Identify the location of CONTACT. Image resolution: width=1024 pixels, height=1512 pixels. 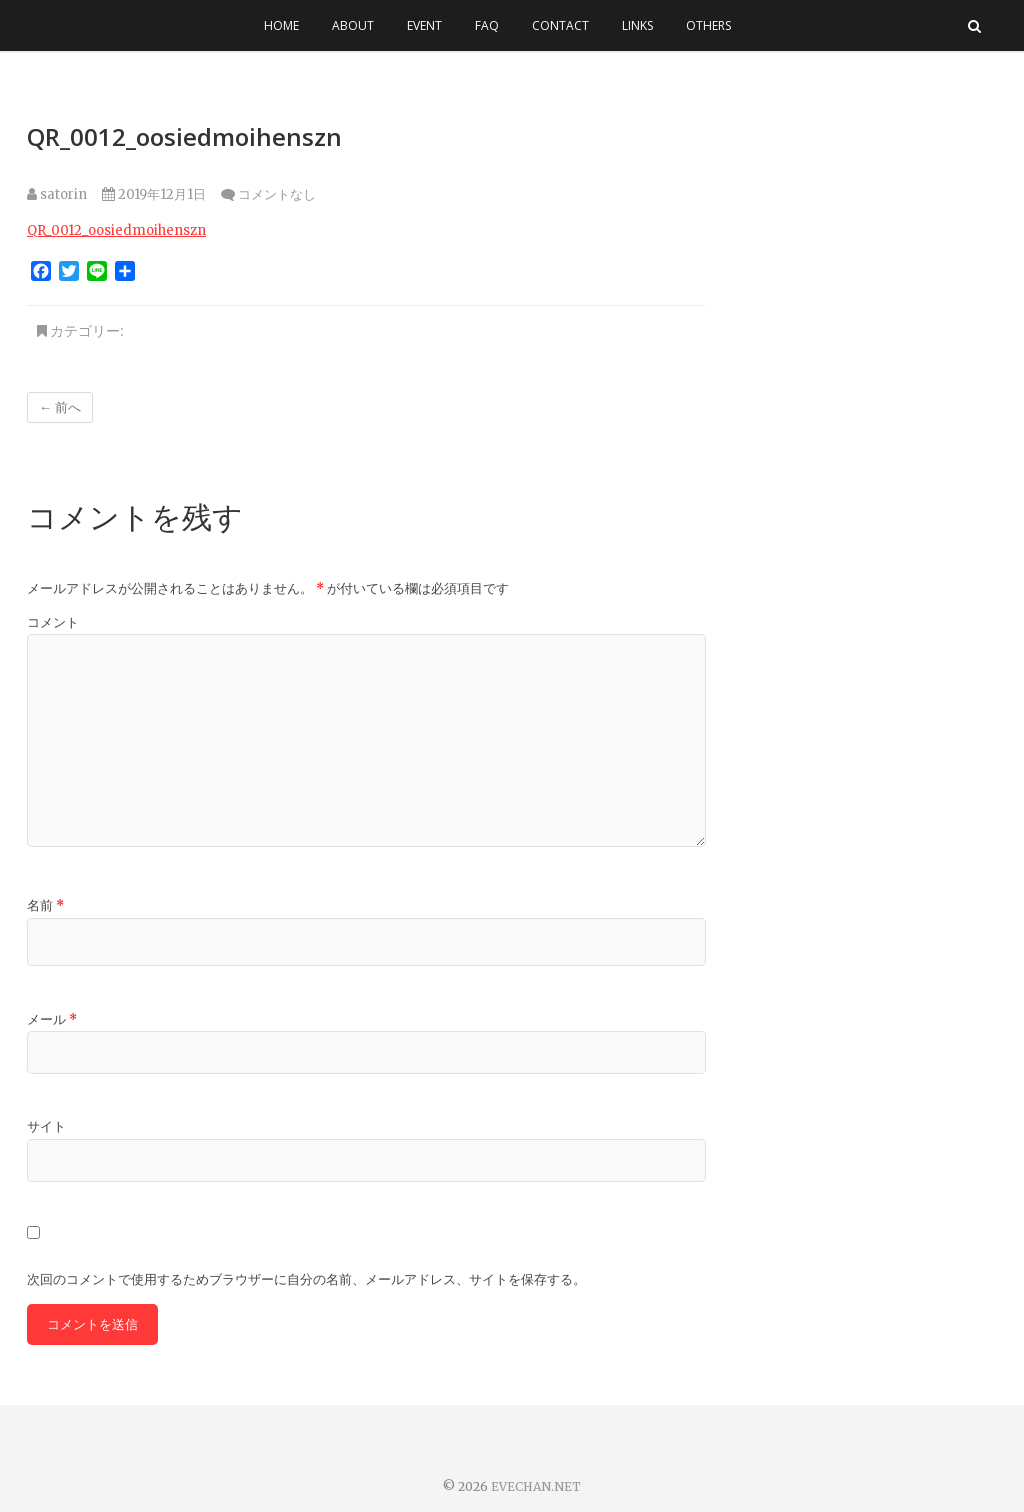
(560, 25).